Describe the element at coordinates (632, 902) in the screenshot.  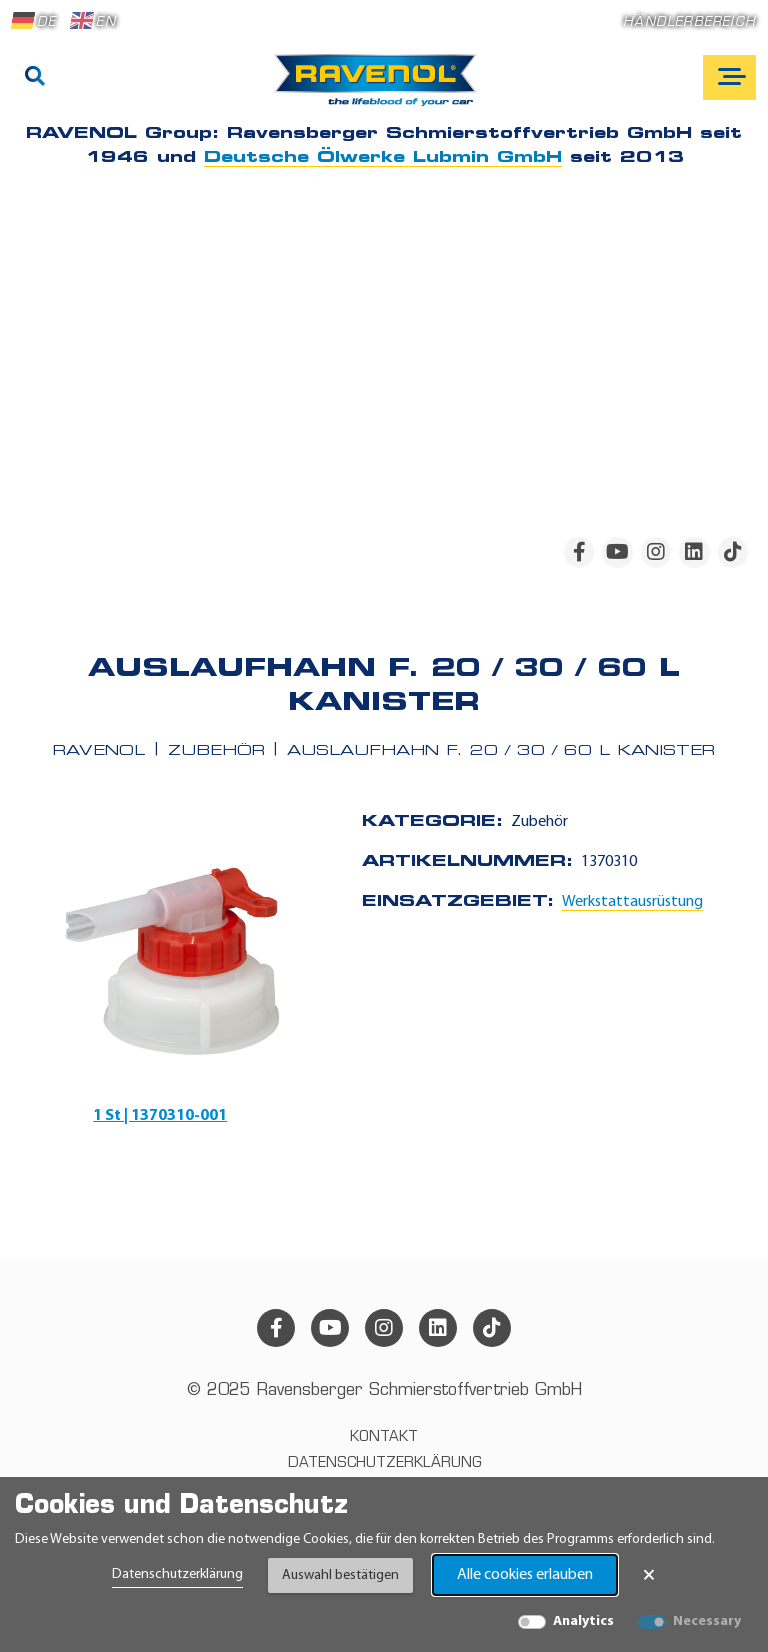
I see `Werkstattausrüstung` at that location.